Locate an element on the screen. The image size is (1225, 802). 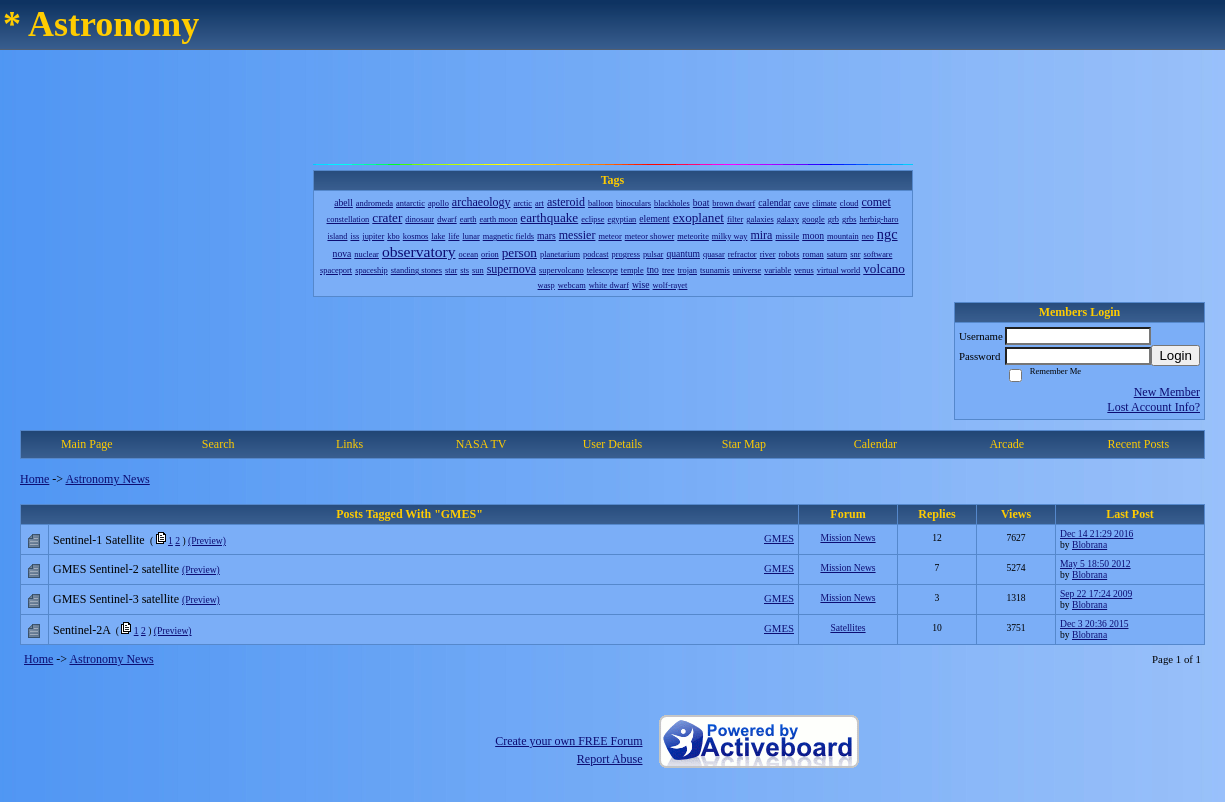
Home is located at coordinates (34, 479).